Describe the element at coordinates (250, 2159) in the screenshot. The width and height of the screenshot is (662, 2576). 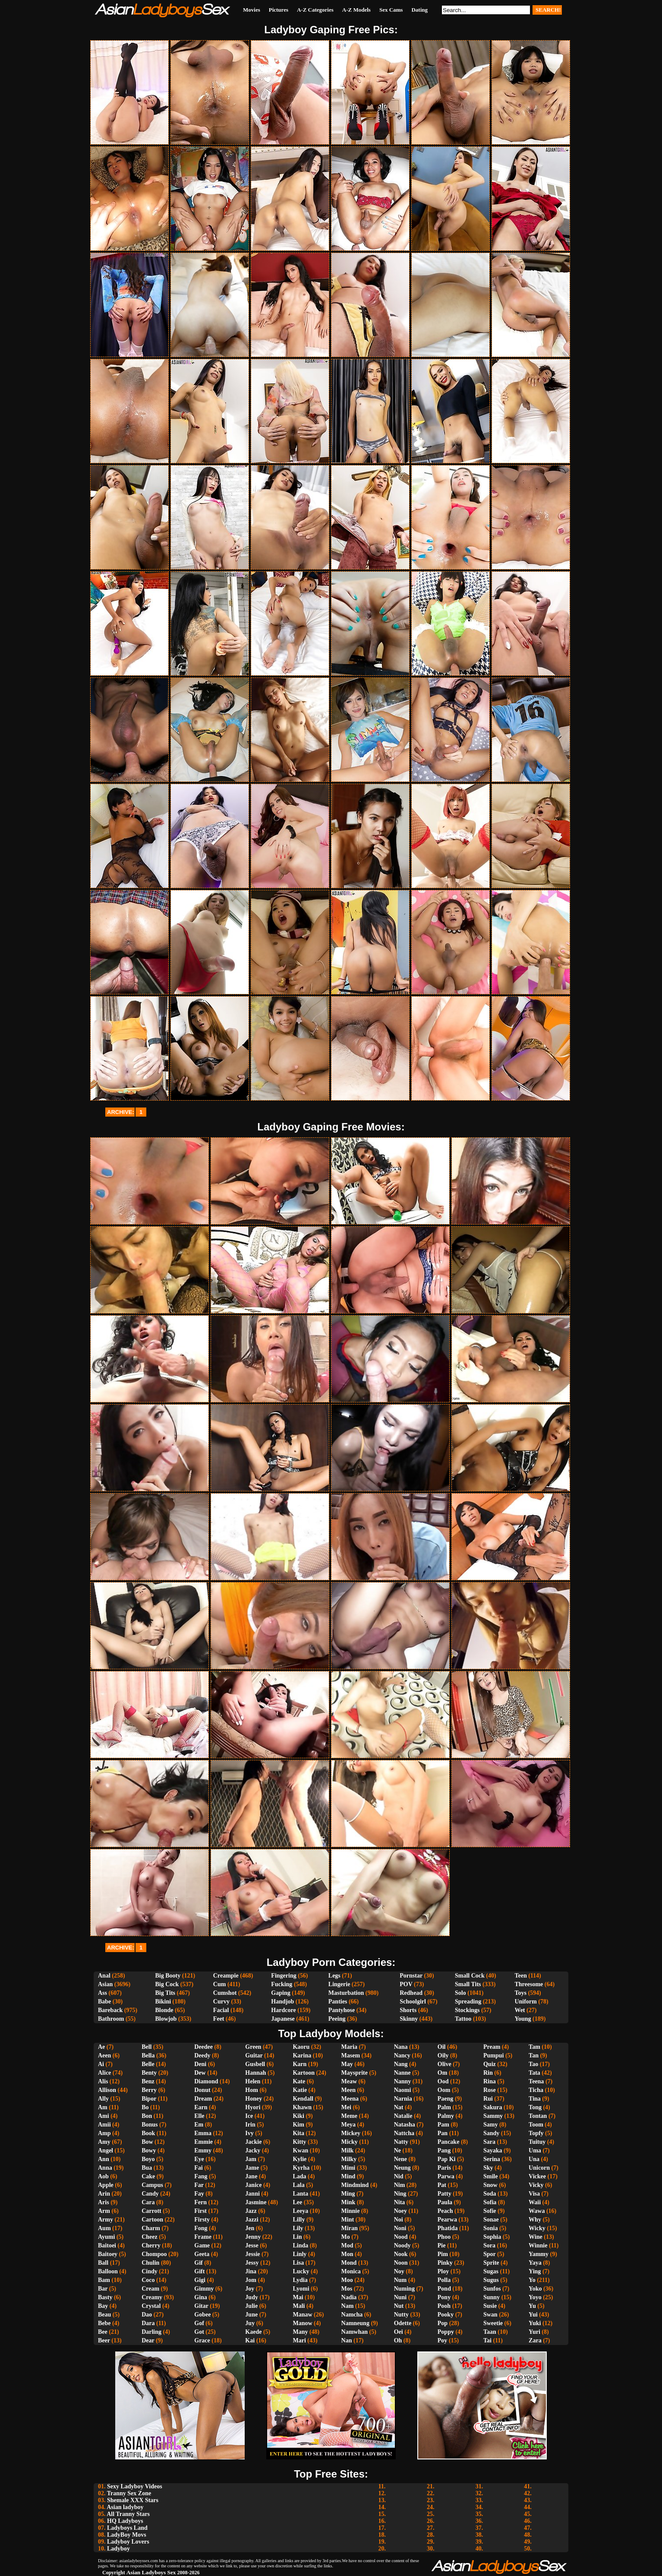
I see `Jam` at that location.